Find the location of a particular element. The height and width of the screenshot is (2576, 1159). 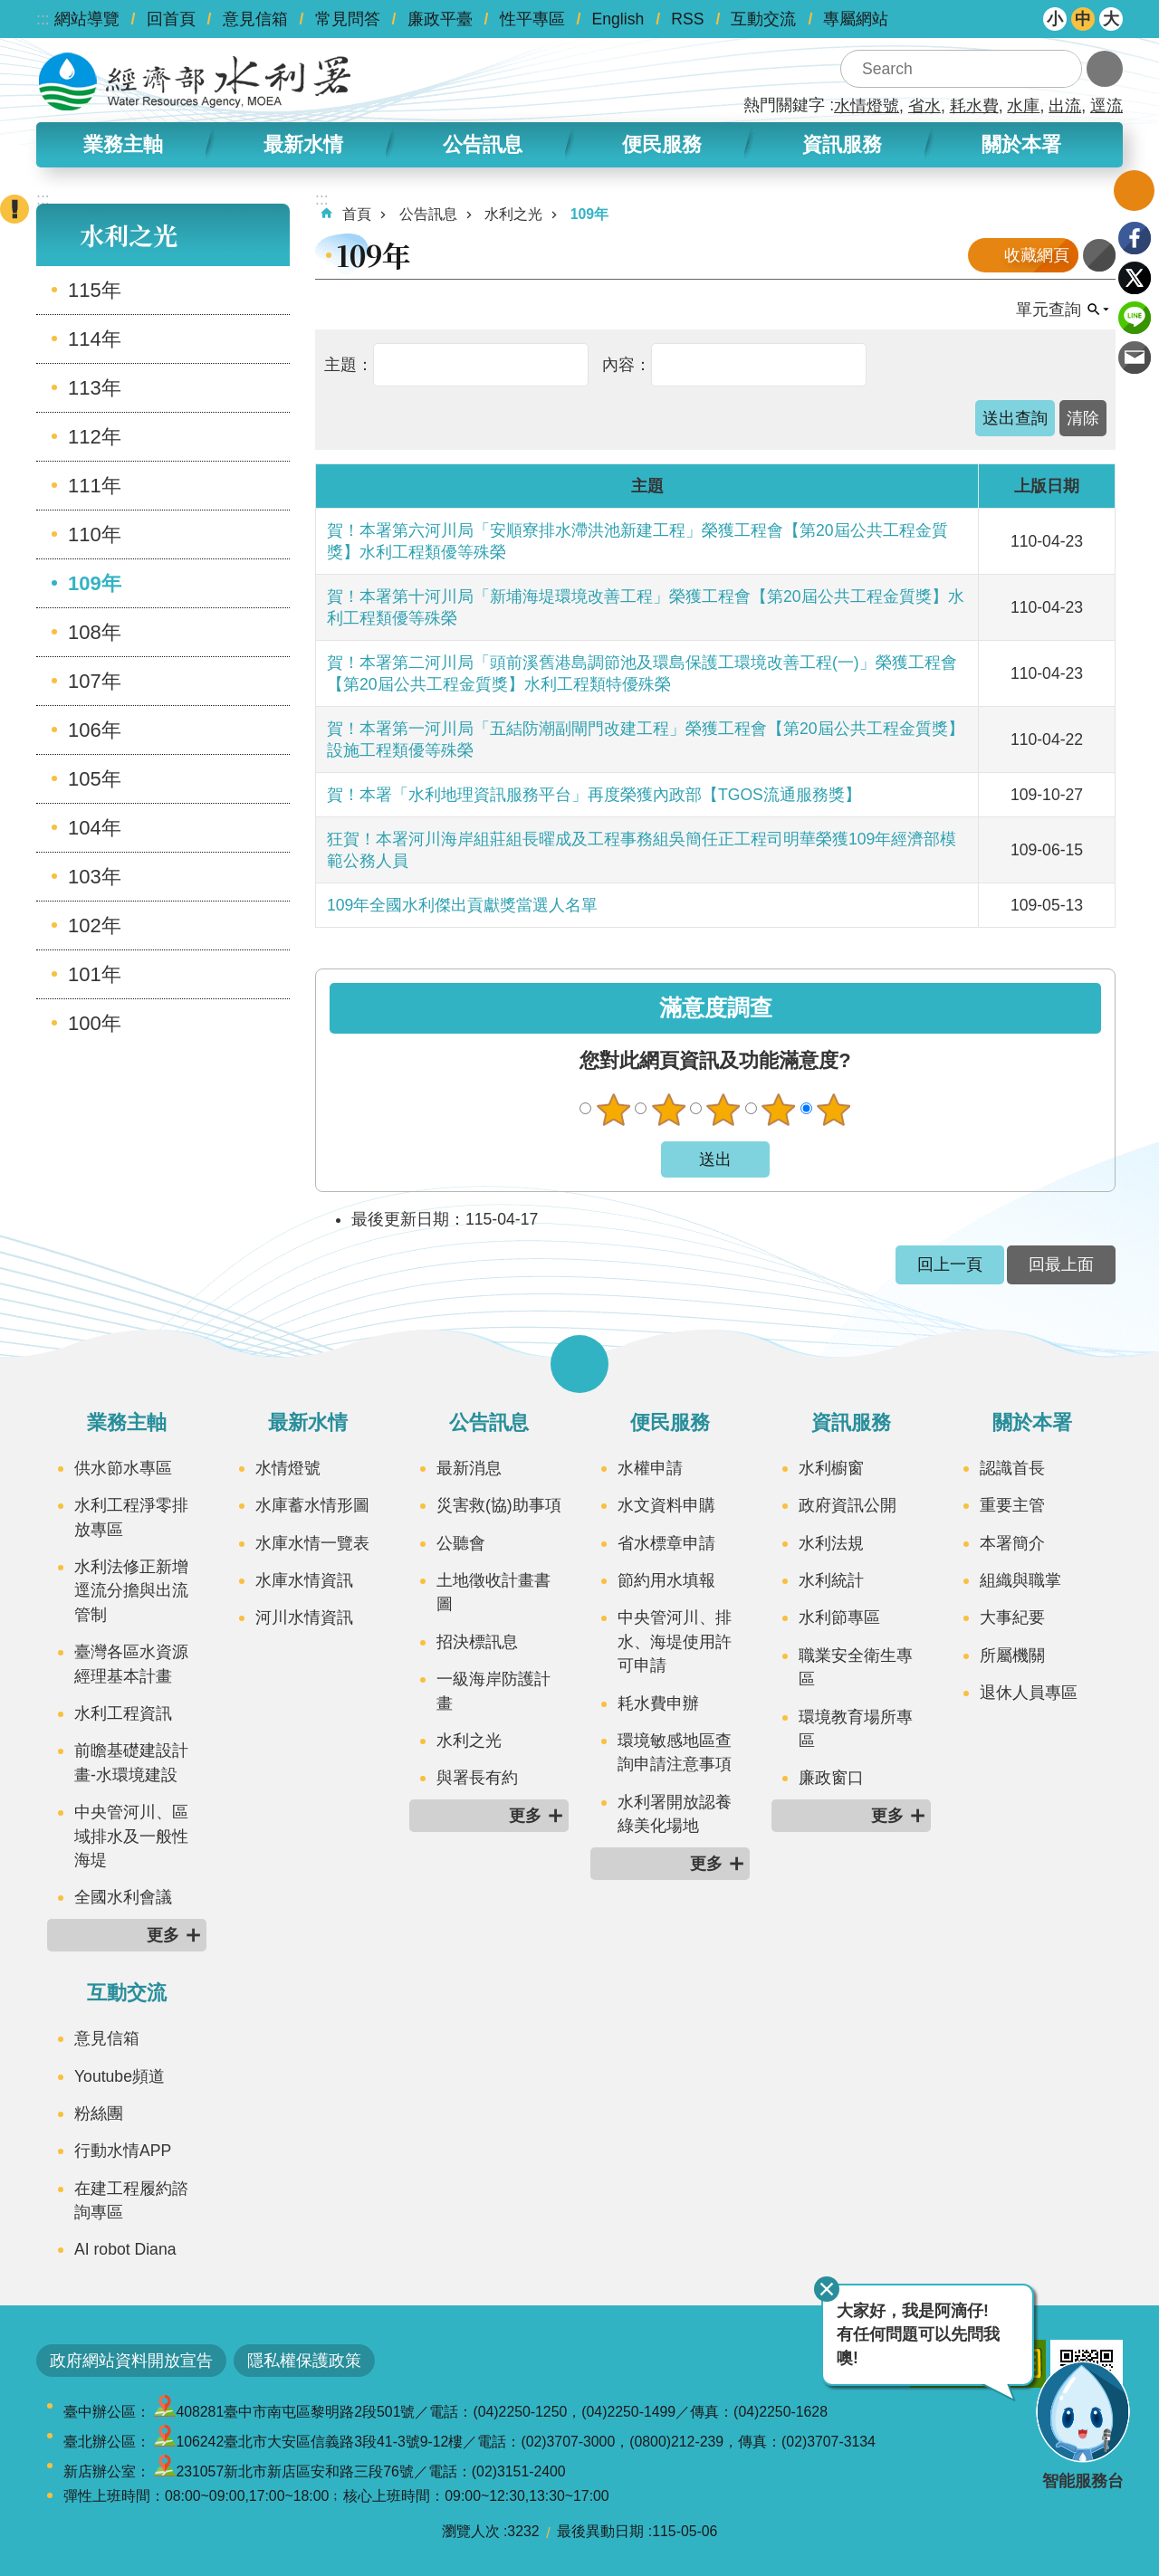

供水節水專區 is located at coordinates (123, 1468).